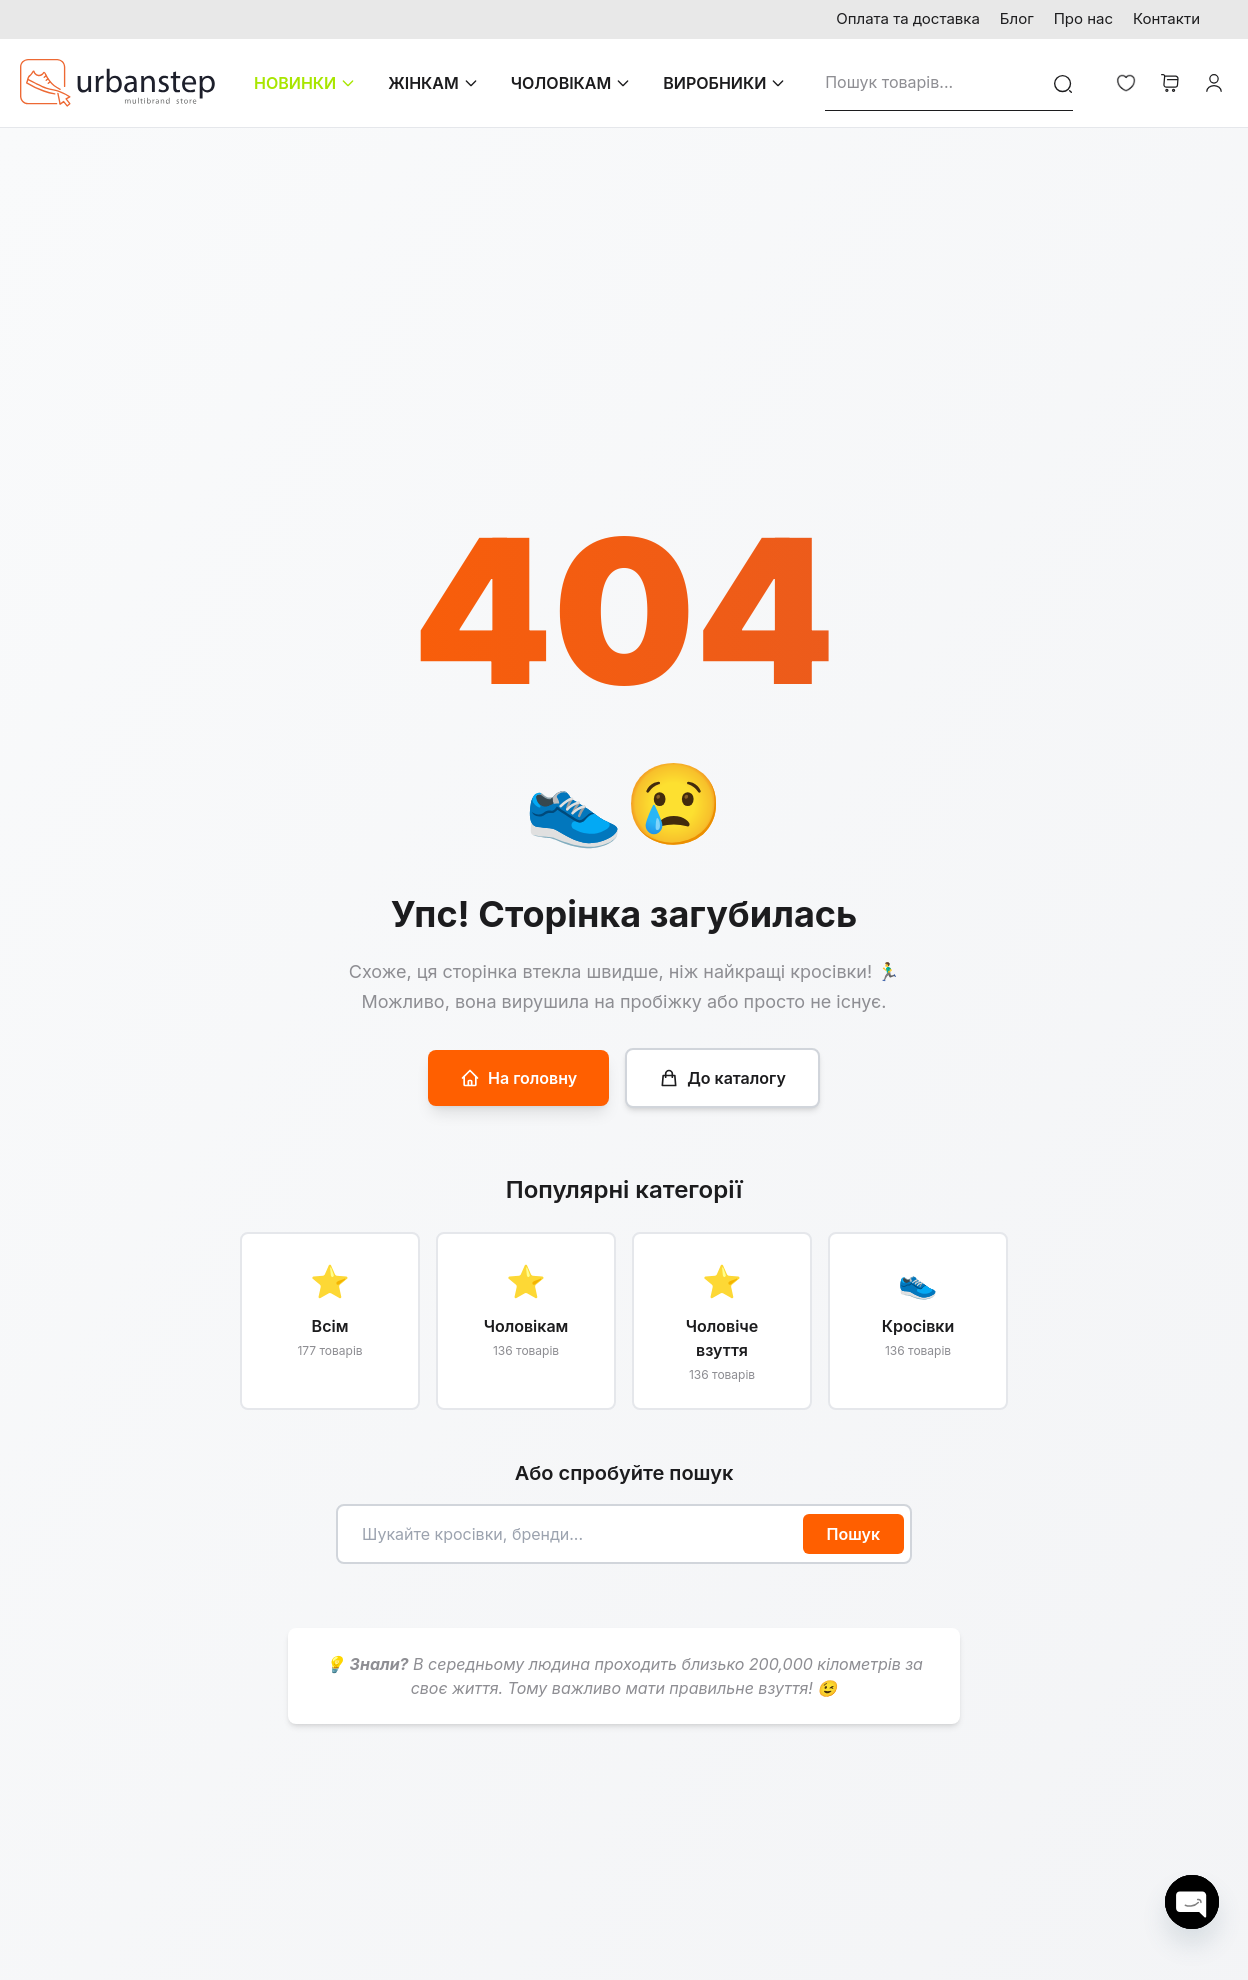 The image size is (1248, 1980). I want to click on ВИРОБНИКИ, so click(724, 83).